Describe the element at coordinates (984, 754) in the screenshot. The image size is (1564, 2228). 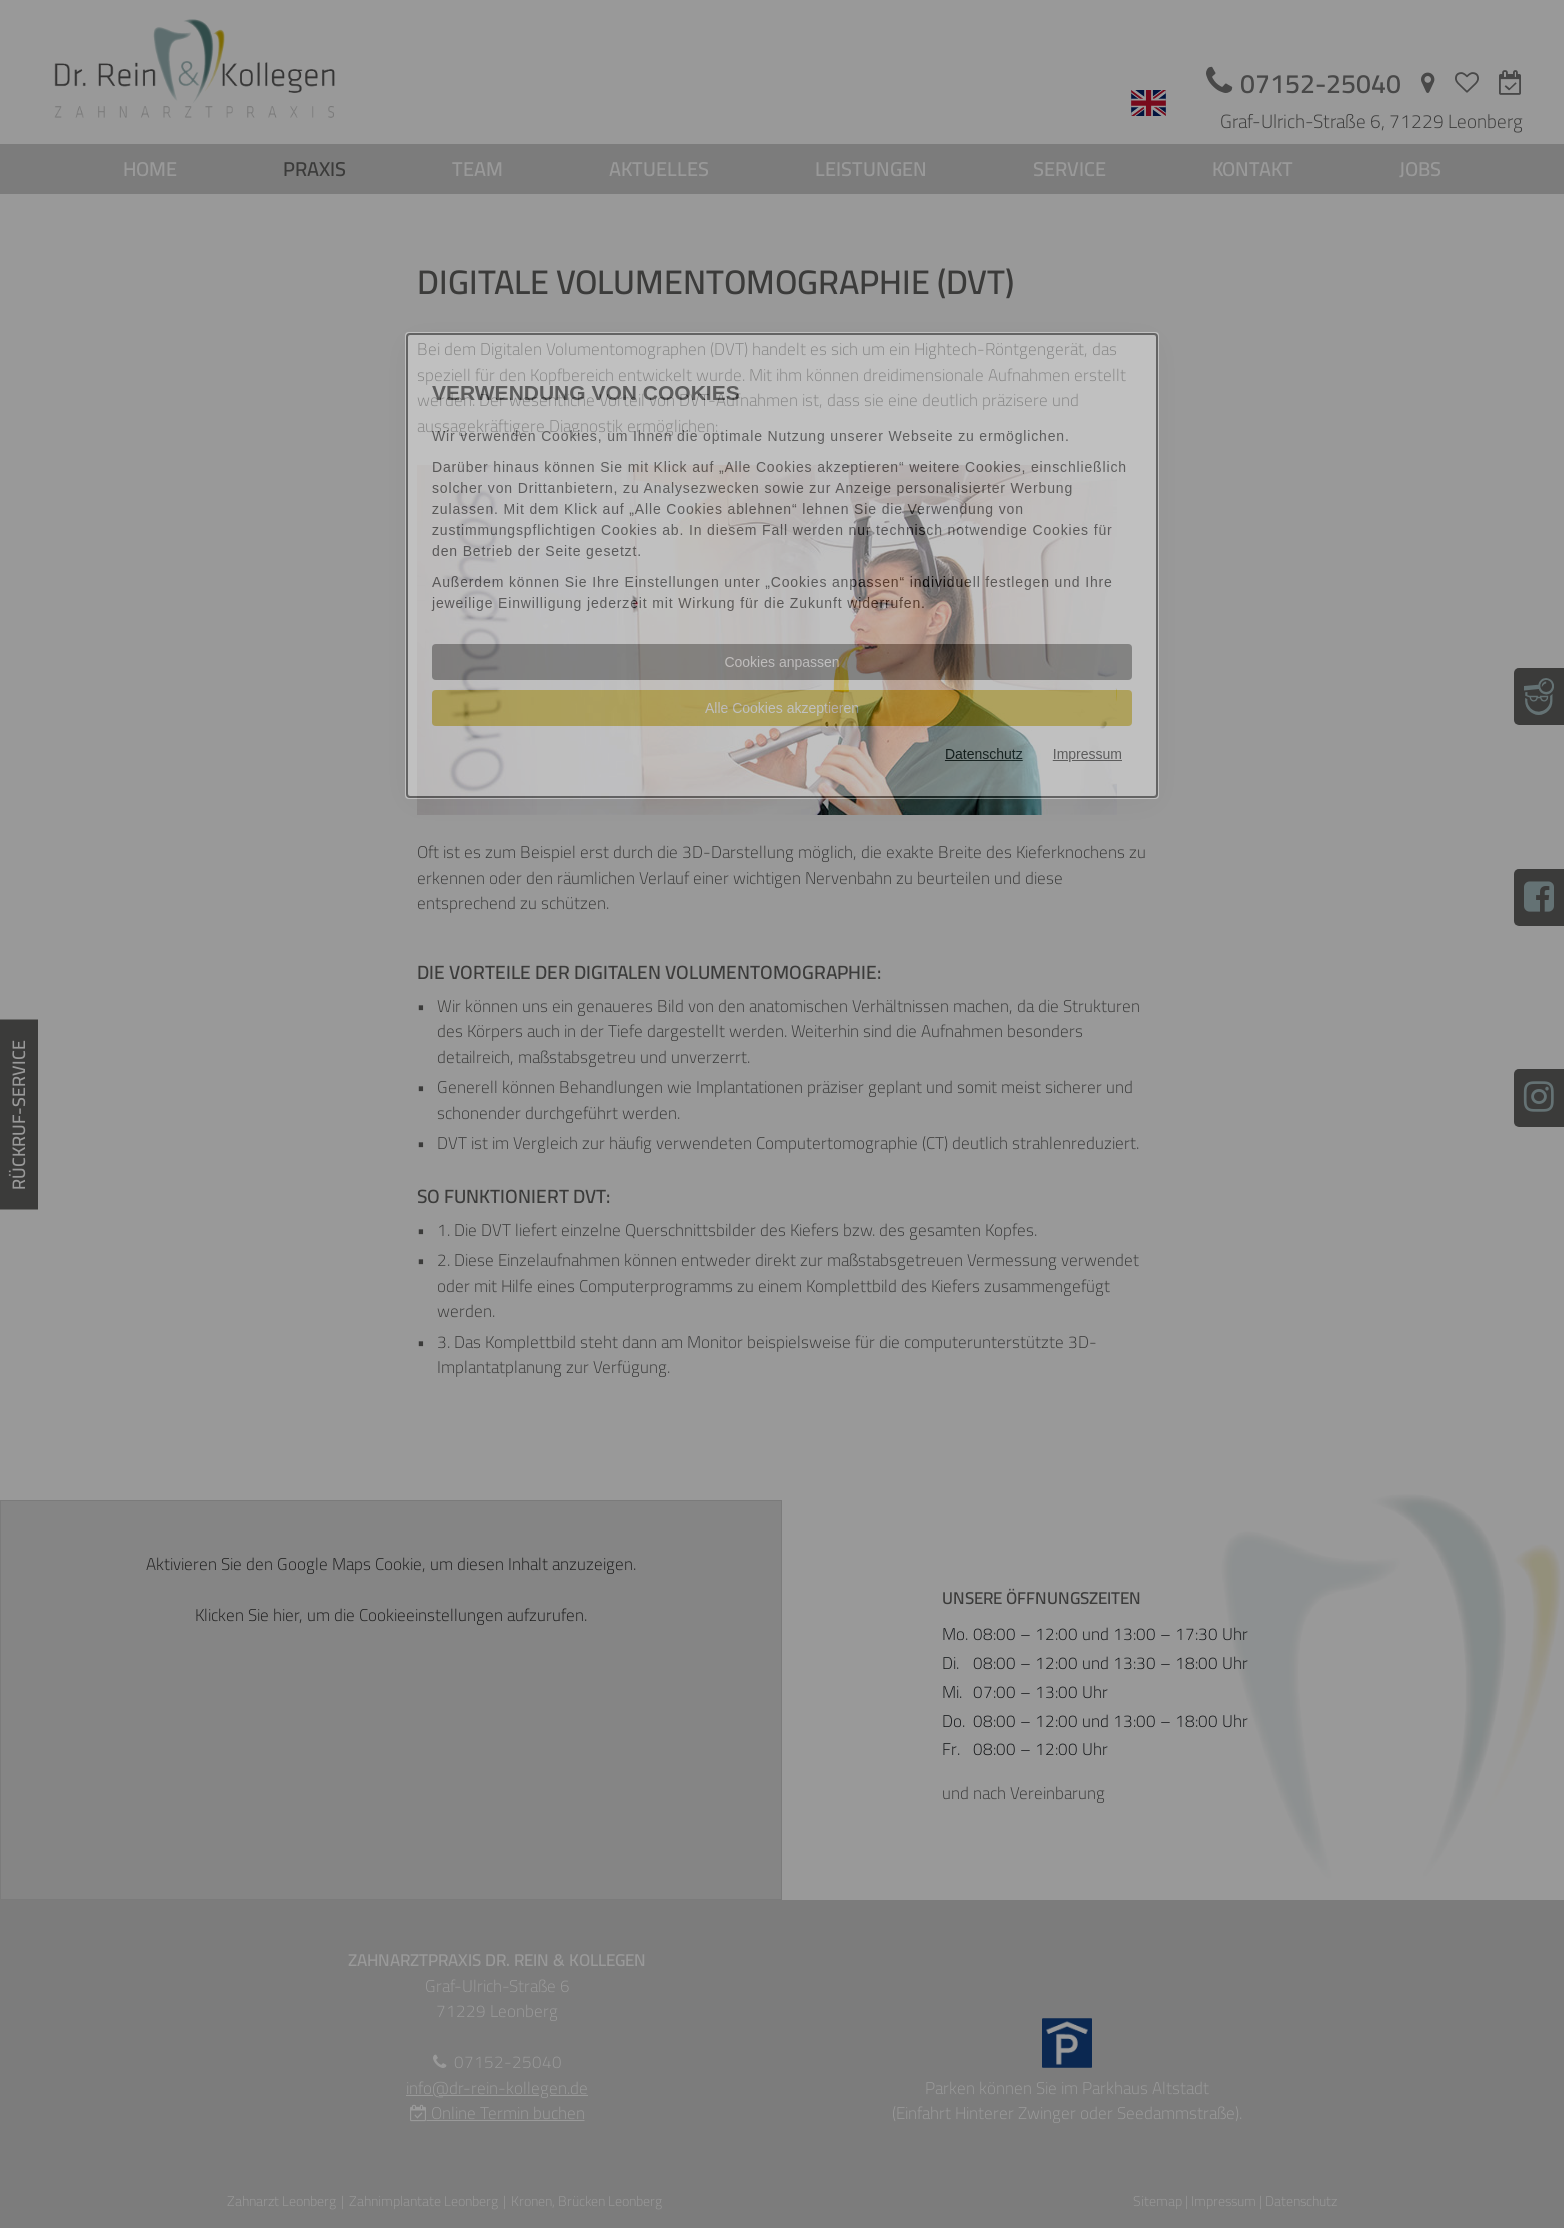
I see `Datenschutz` at that location.